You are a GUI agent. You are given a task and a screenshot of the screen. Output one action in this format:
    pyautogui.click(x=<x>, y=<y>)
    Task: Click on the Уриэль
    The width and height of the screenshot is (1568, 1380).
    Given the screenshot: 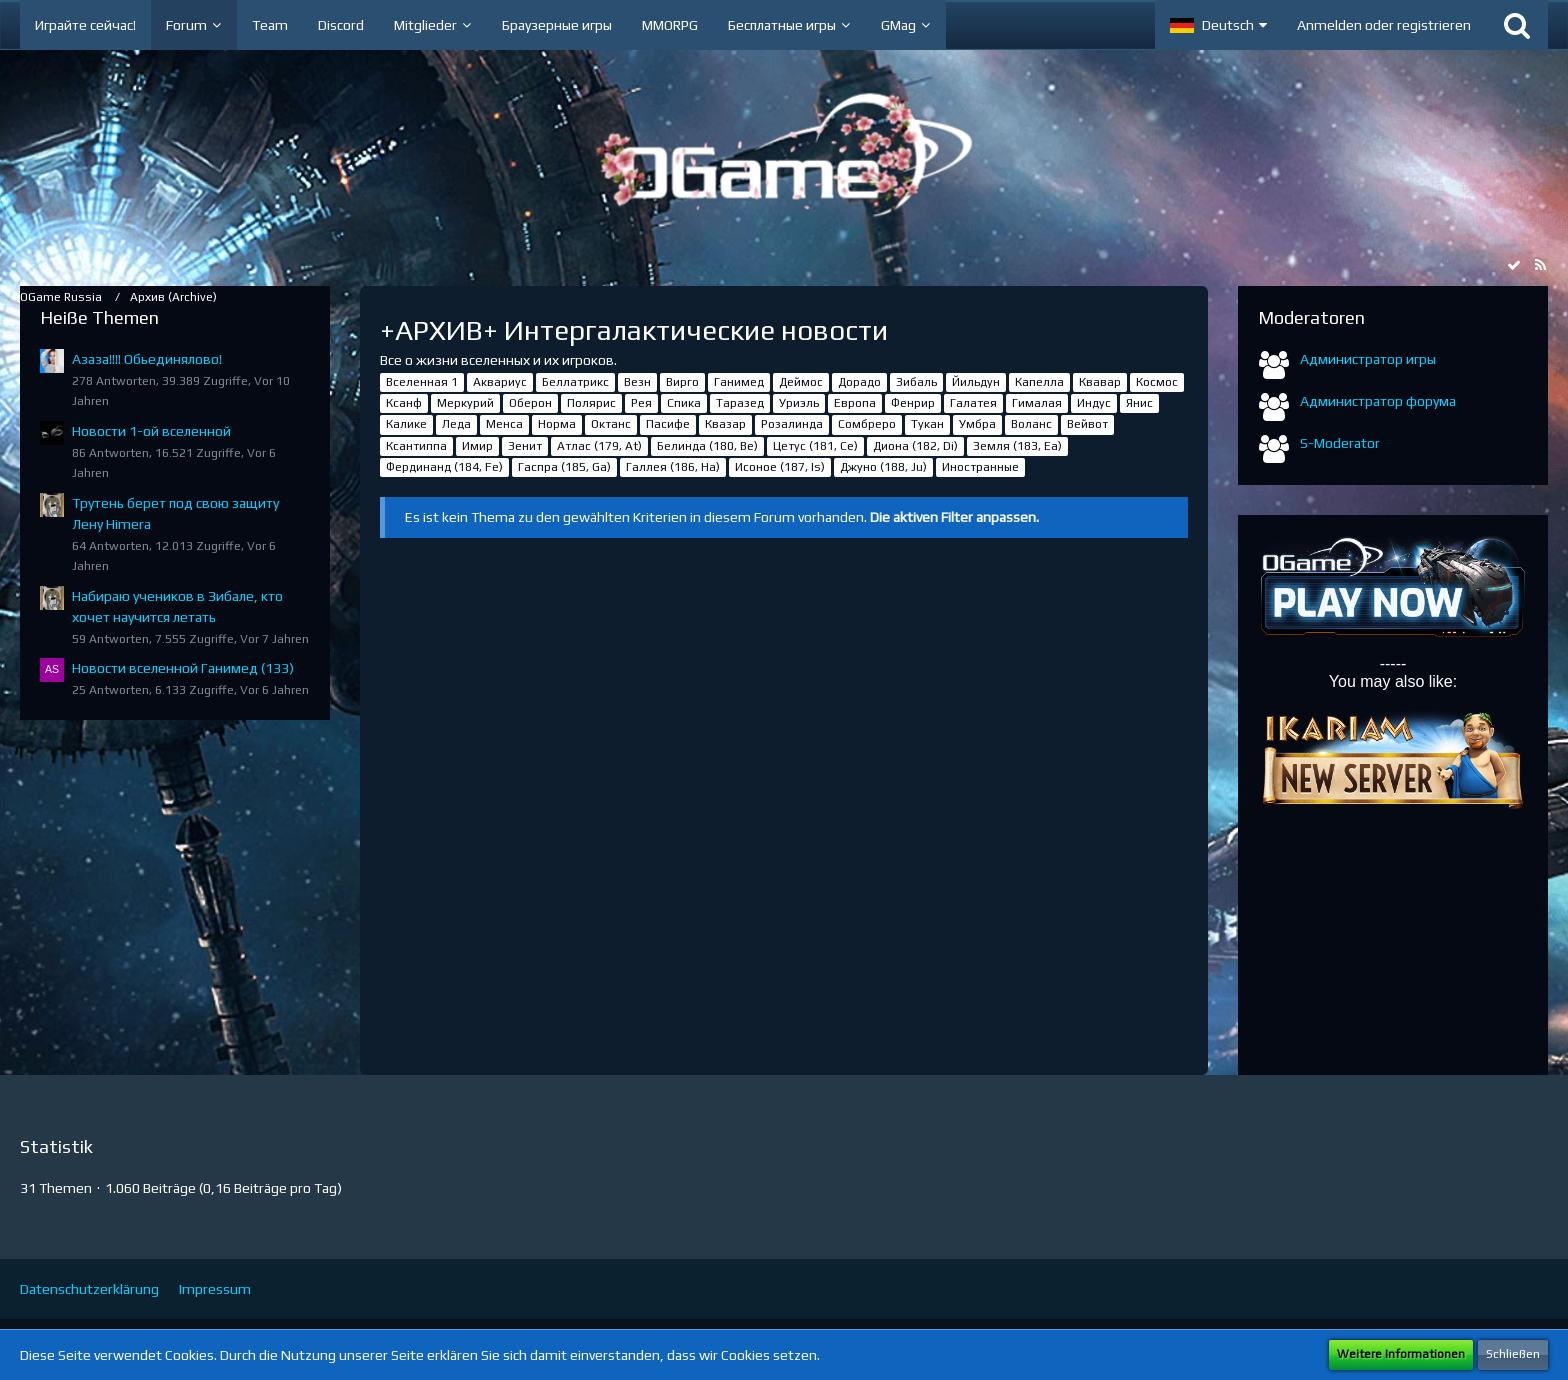 What is the action you would take?
    pyautogui.click(x=799, y=403)
    